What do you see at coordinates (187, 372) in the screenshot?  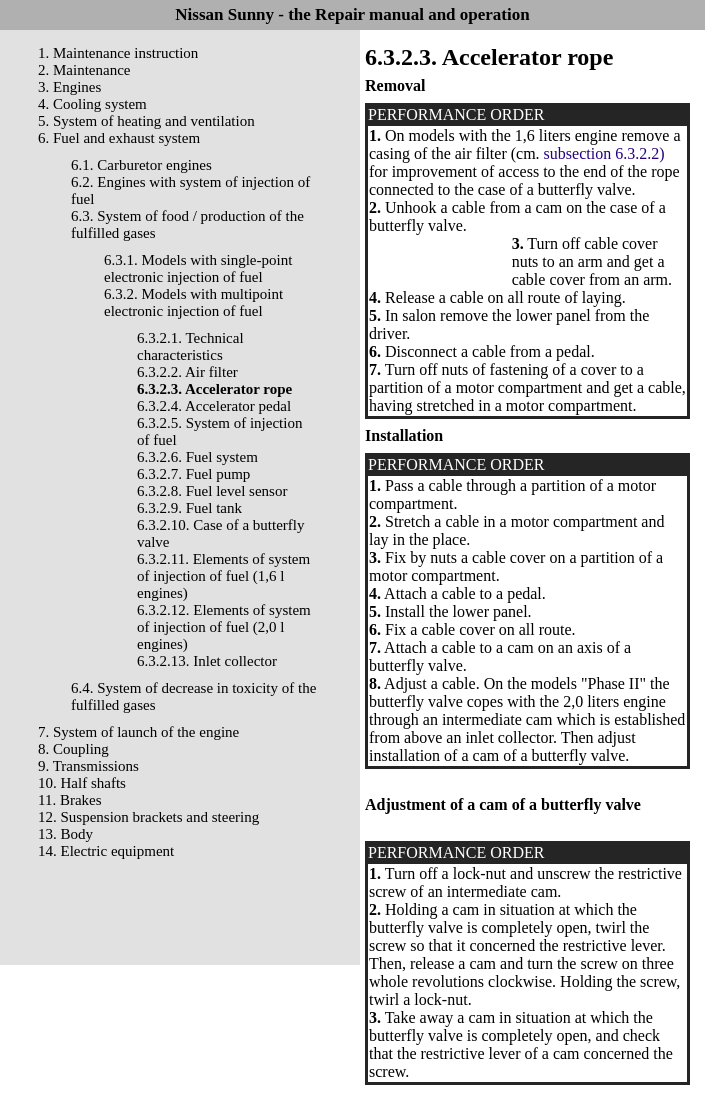 I see `6.3.2.2. Air filter` at bounding box center [187, 372].